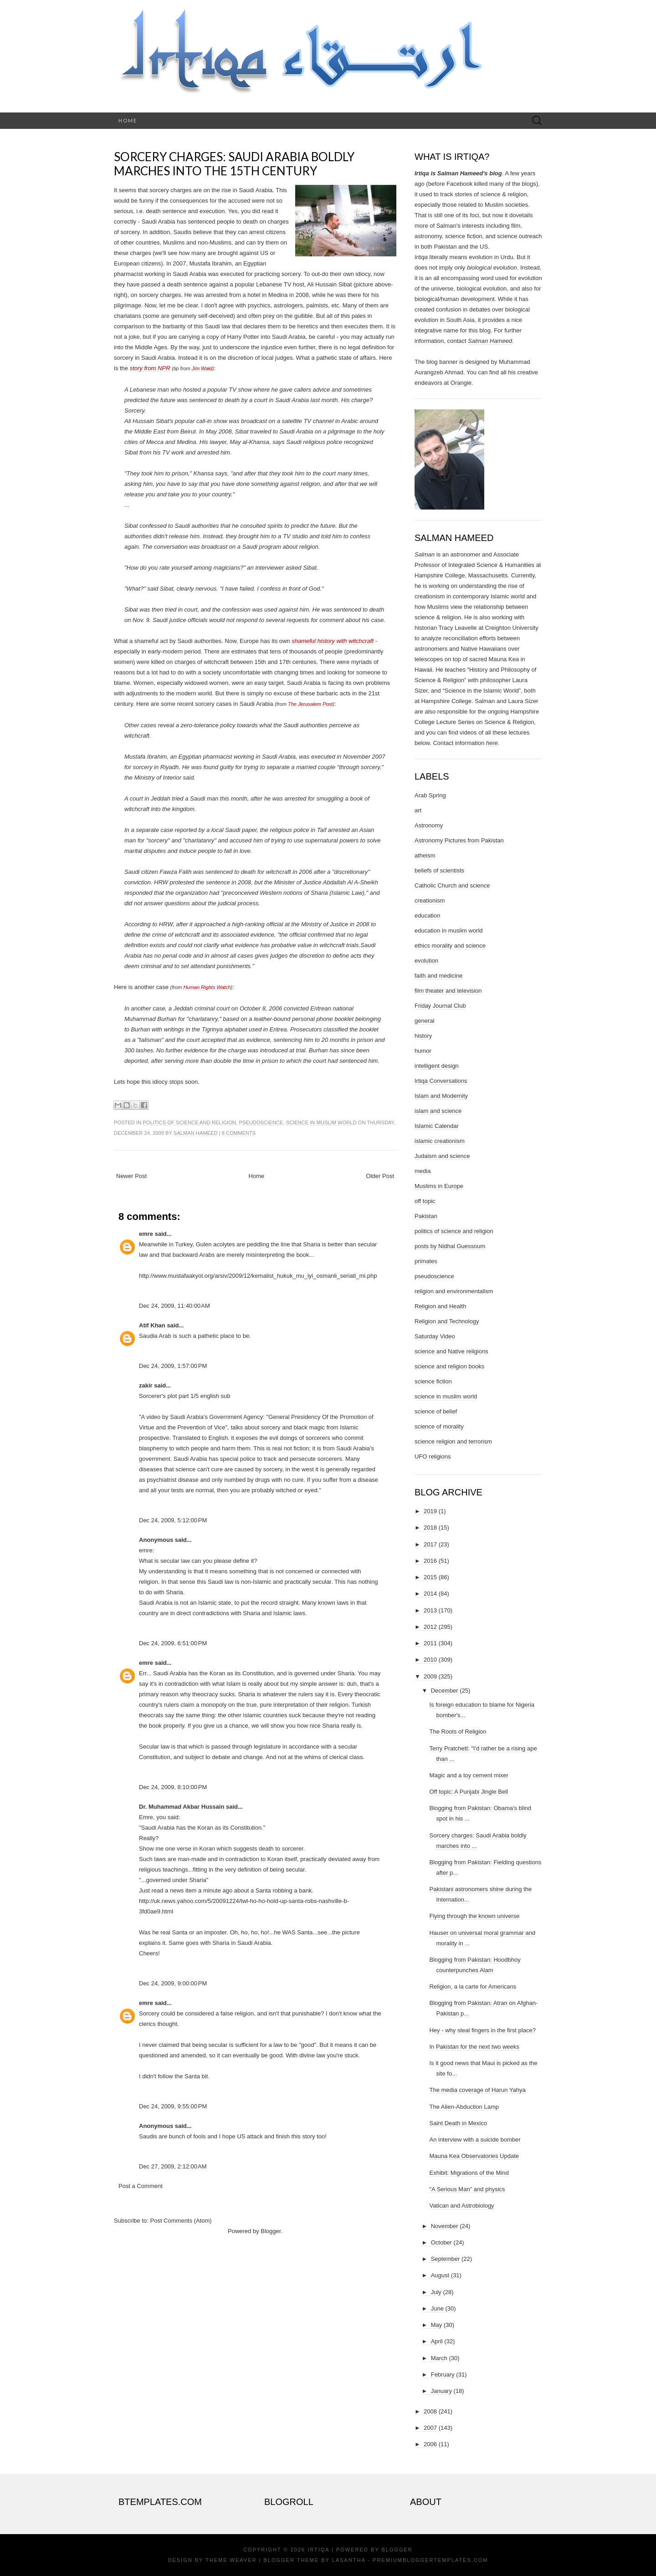 The image size is (656, 2576). Describe the element at coordinates (441, 2390) in the screenshot. I see `January` at that location.